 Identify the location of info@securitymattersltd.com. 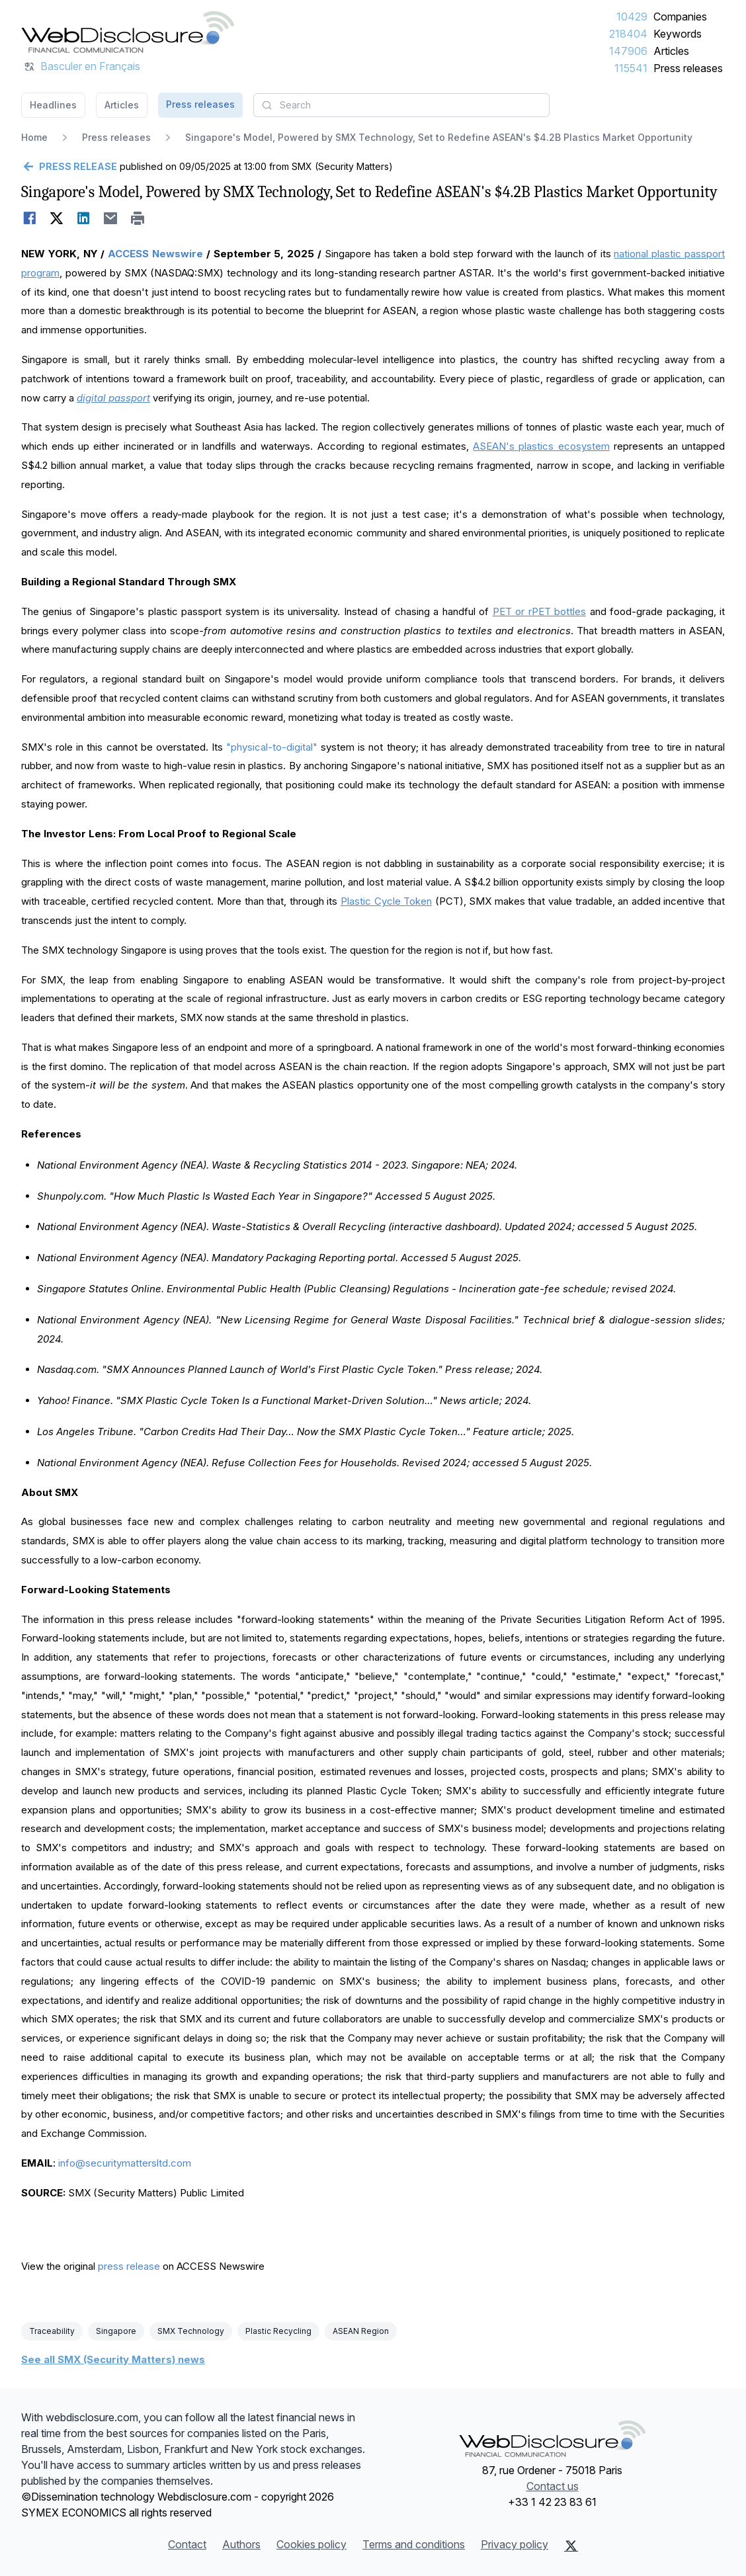
(124, 2163).